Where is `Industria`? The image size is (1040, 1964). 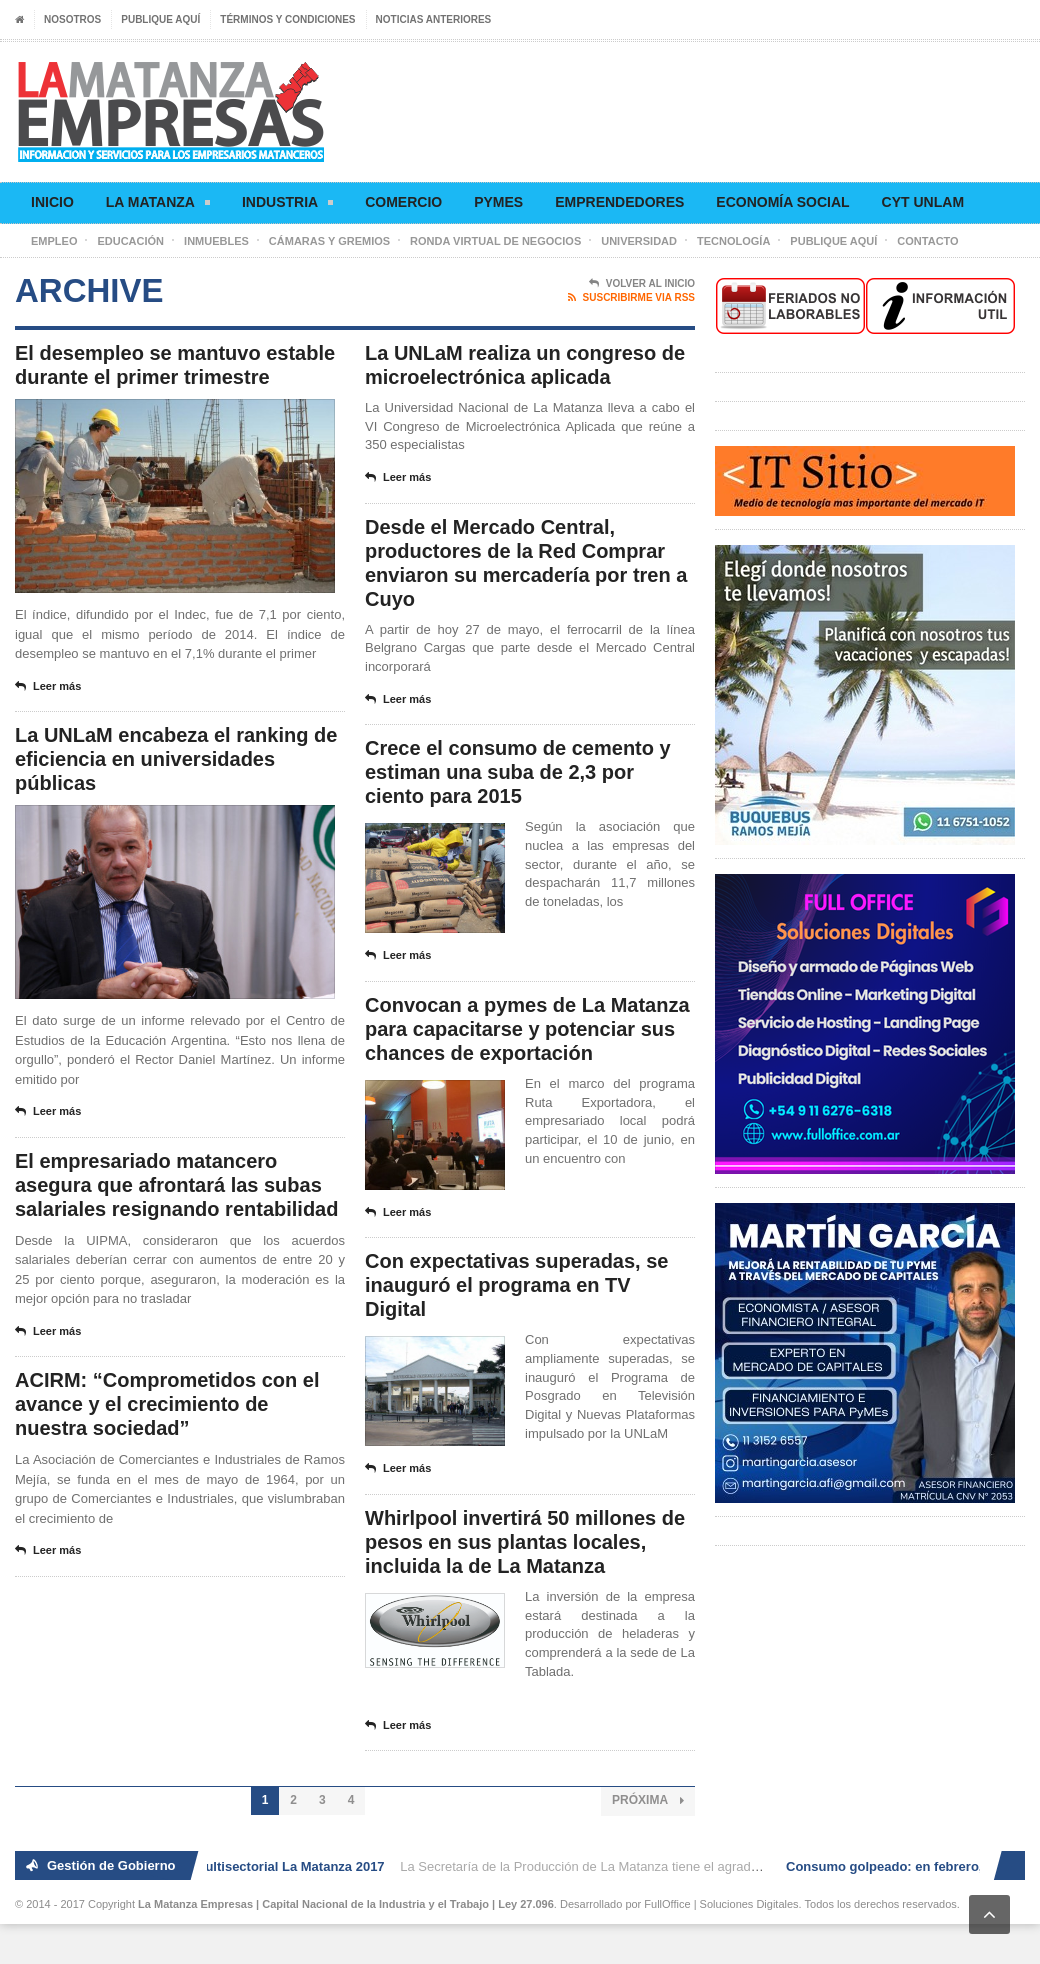 Industria is located at coordinates (287, 205).